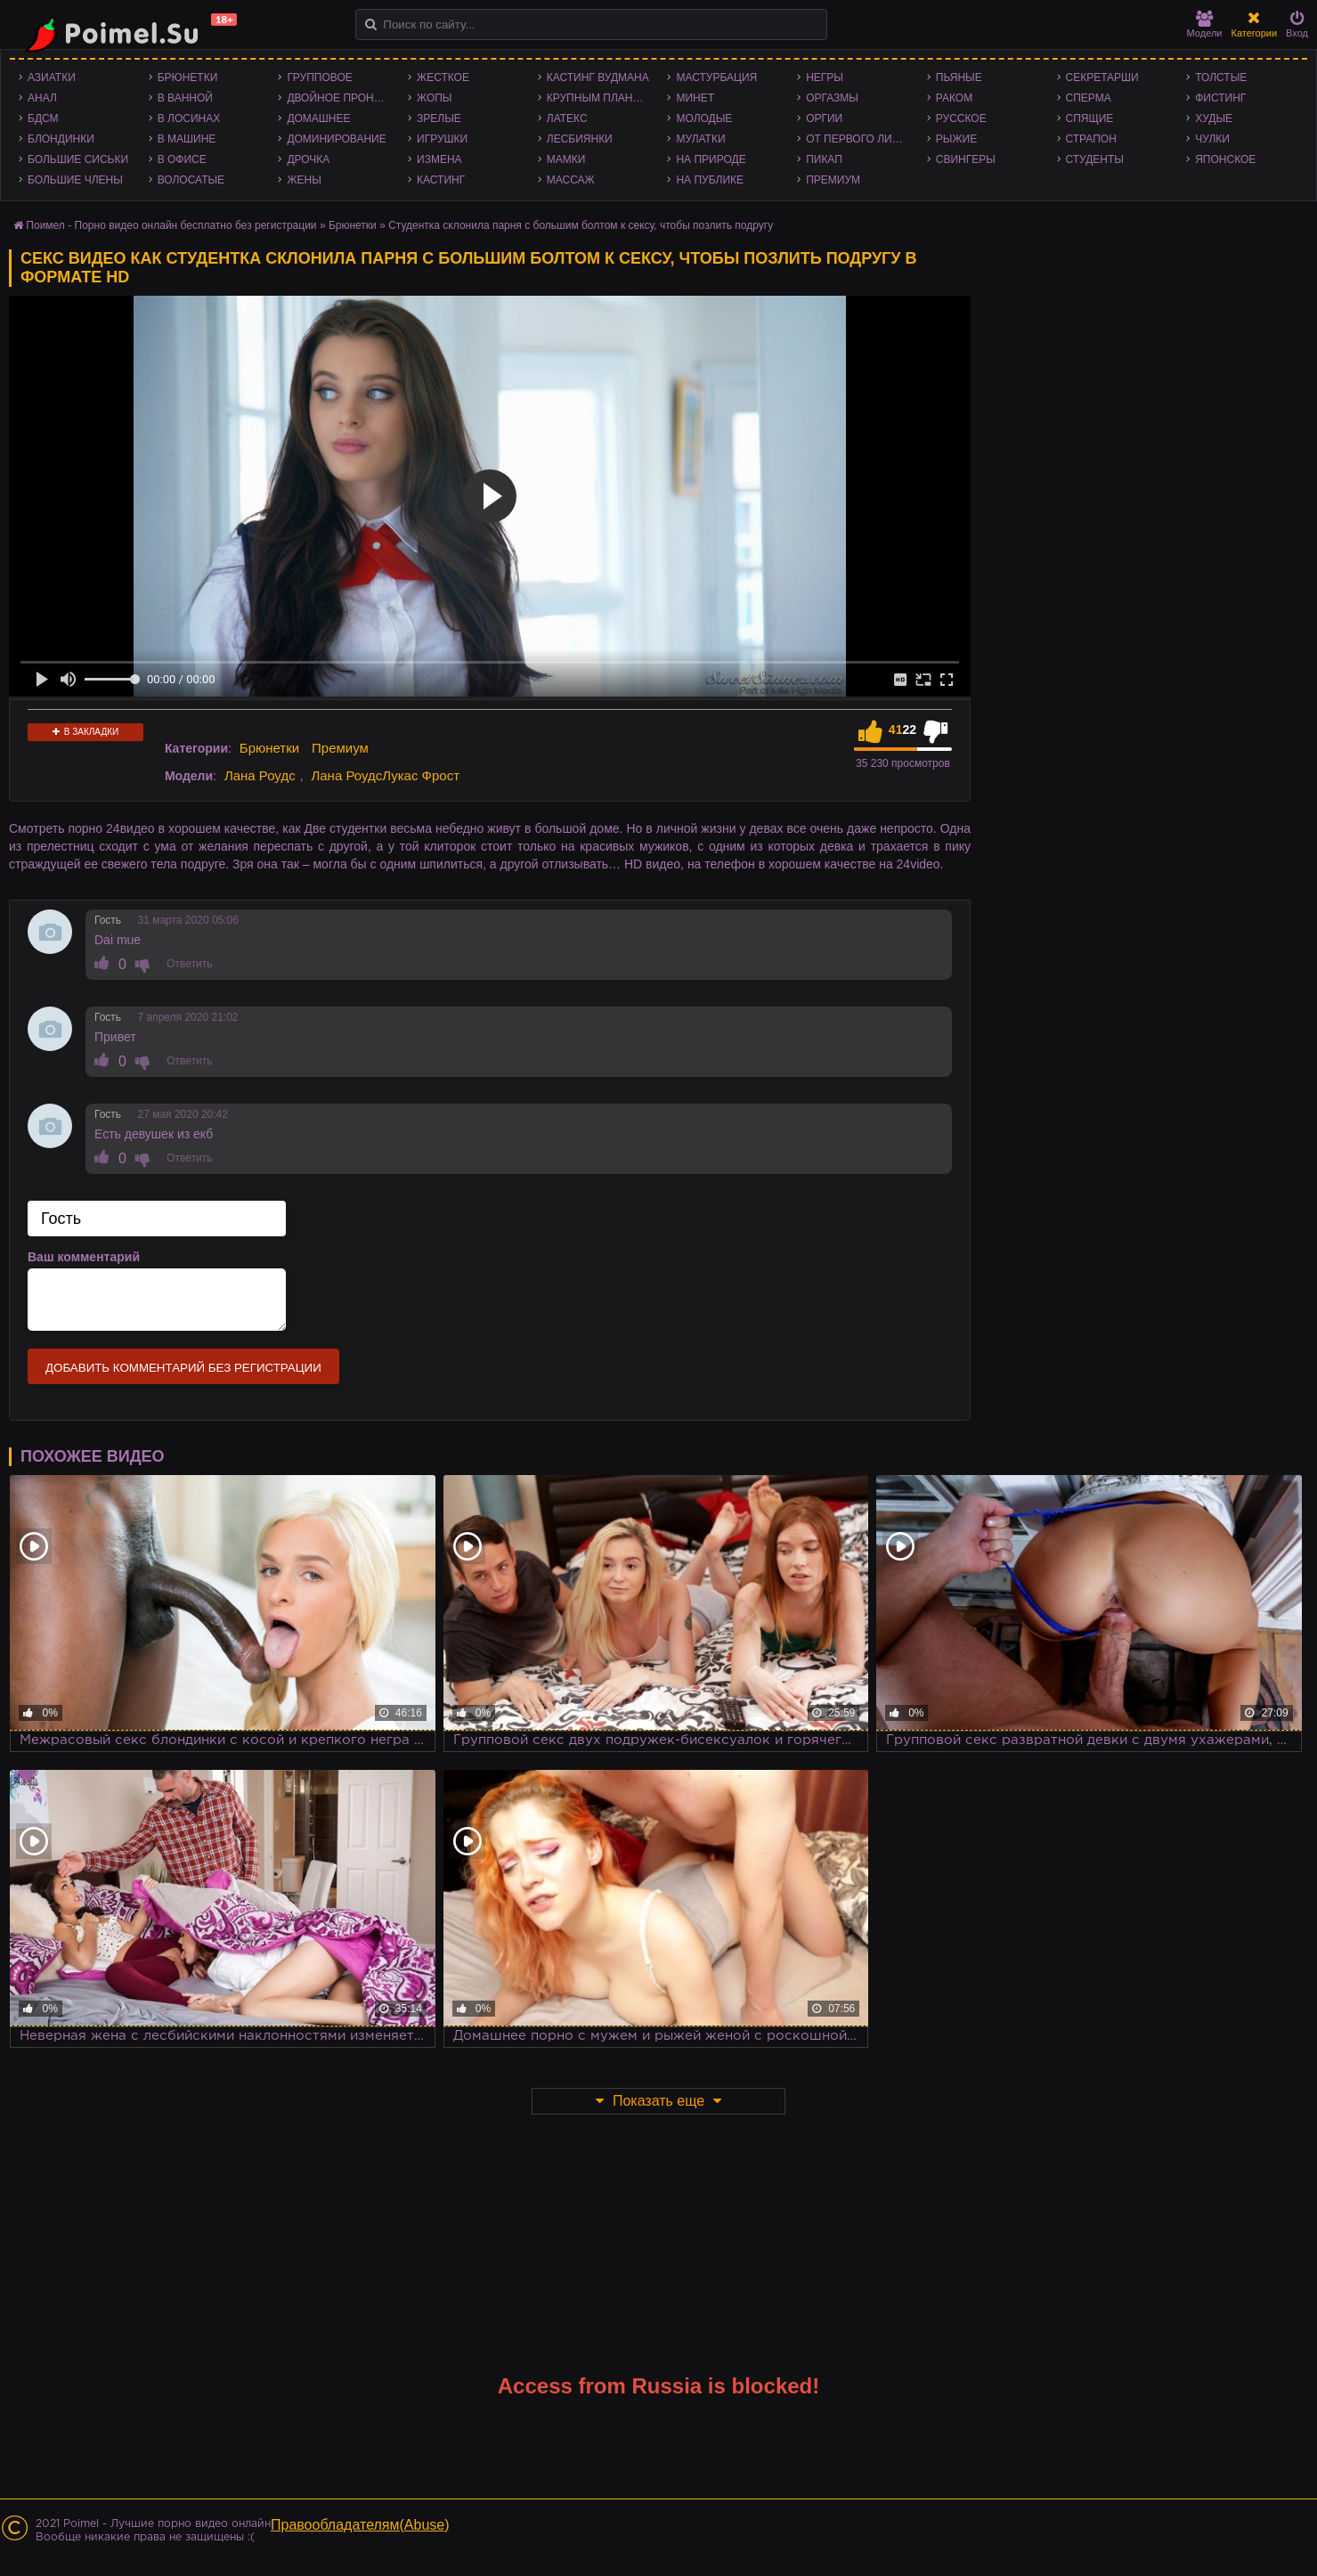 The height and width of the screenshot is (2576, 1317). What do you see at coordinates (336, 139) in the screenshot?
I see `Доминирование` at bounding box center [336, 139].